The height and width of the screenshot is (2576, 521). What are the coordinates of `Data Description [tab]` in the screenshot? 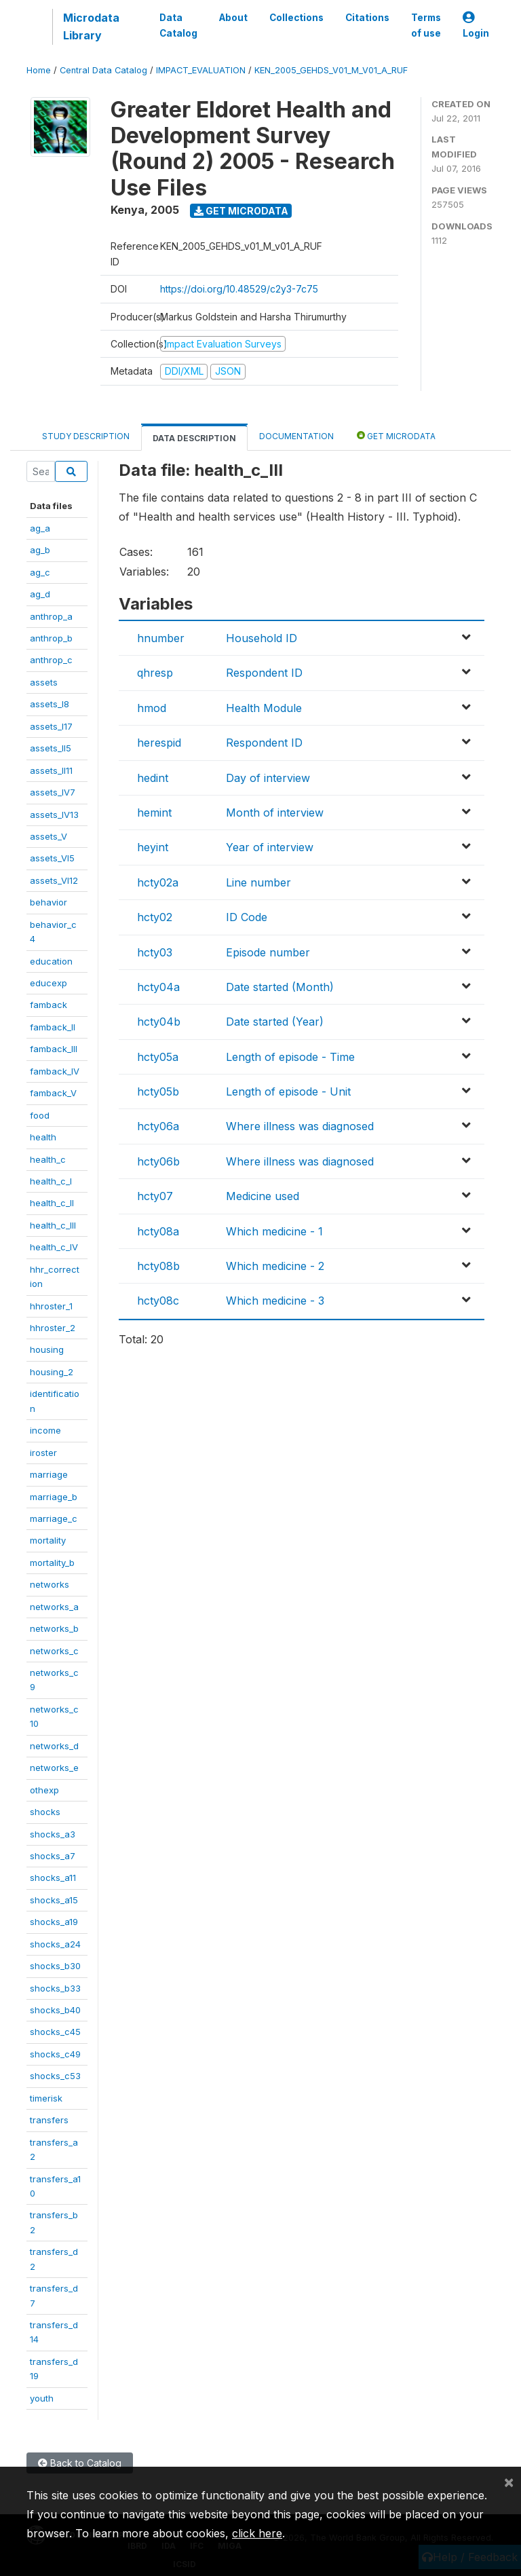 It's located at (194, 438).